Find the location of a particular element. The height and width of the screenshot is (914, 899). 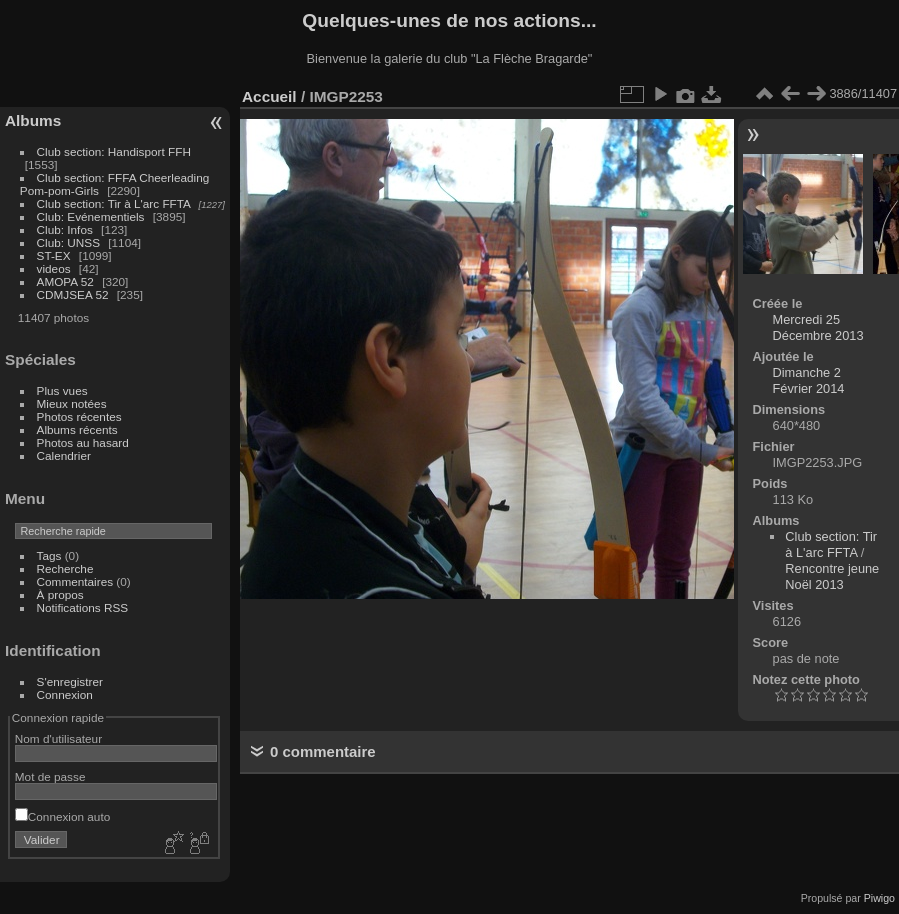

Rencontre jeune Noël 2013 is located at coordinates (832, 576).